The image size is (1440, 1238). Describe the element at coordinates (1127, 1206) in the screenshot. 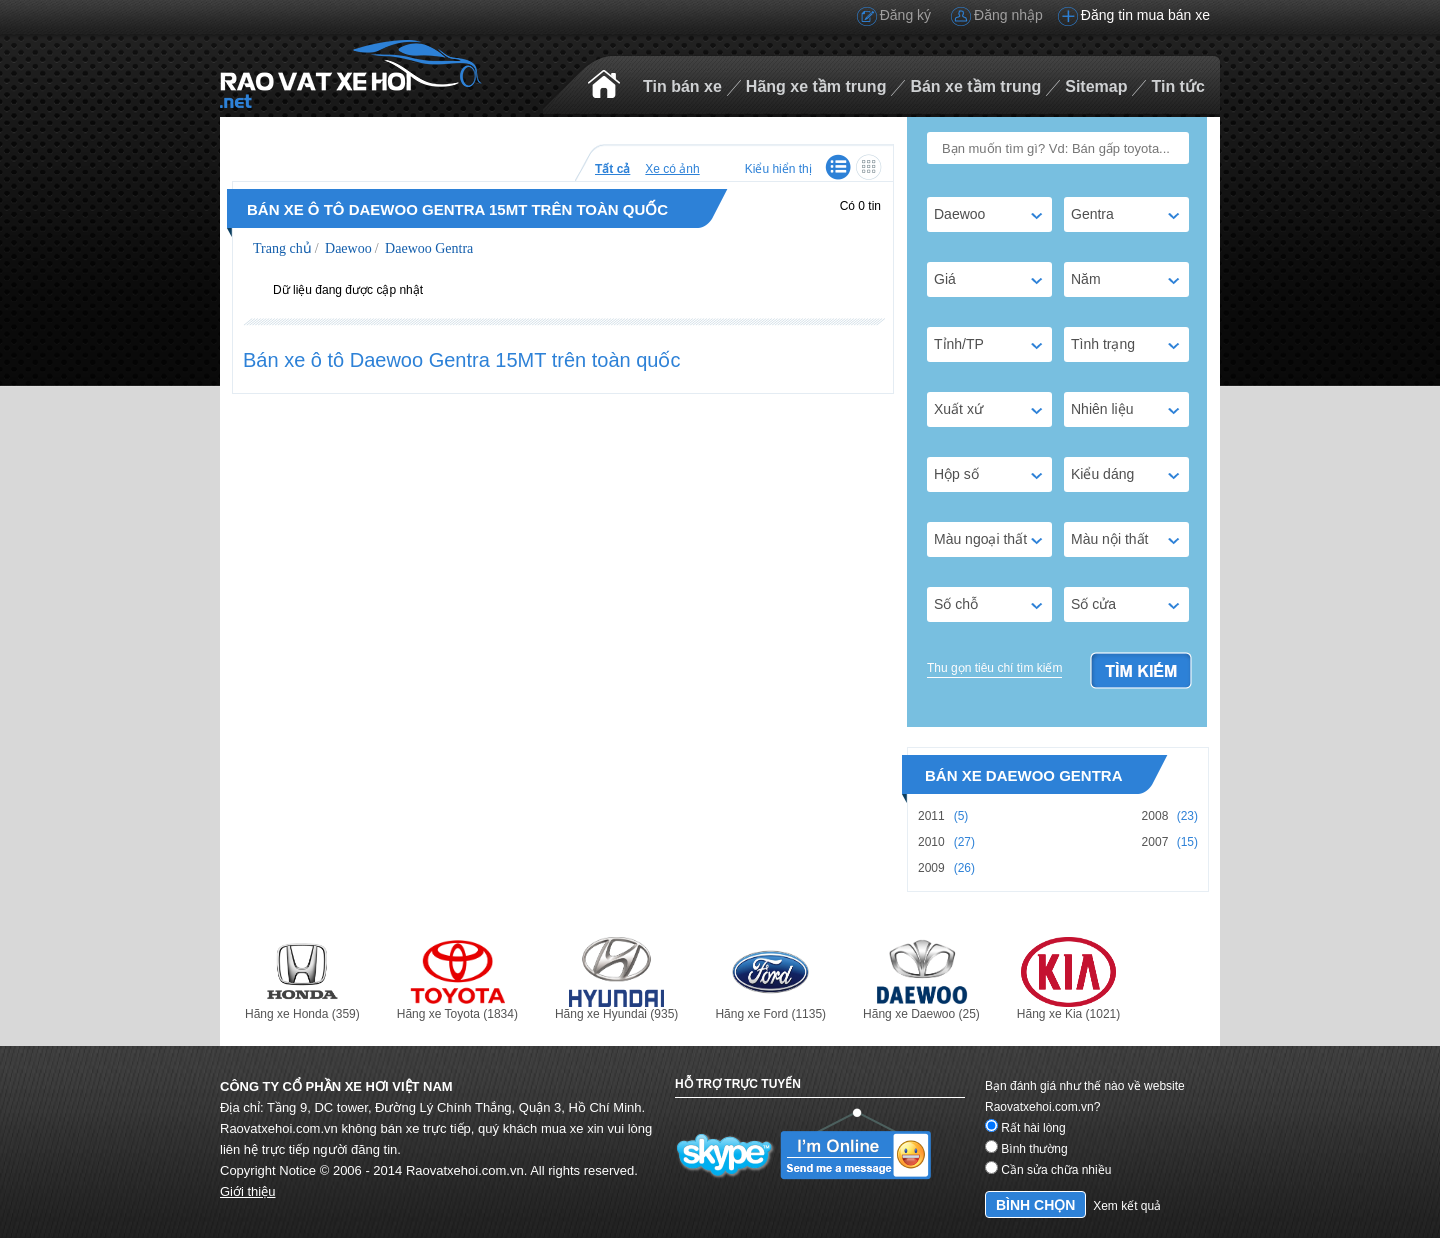

I see `Xem kết quả` at that location.